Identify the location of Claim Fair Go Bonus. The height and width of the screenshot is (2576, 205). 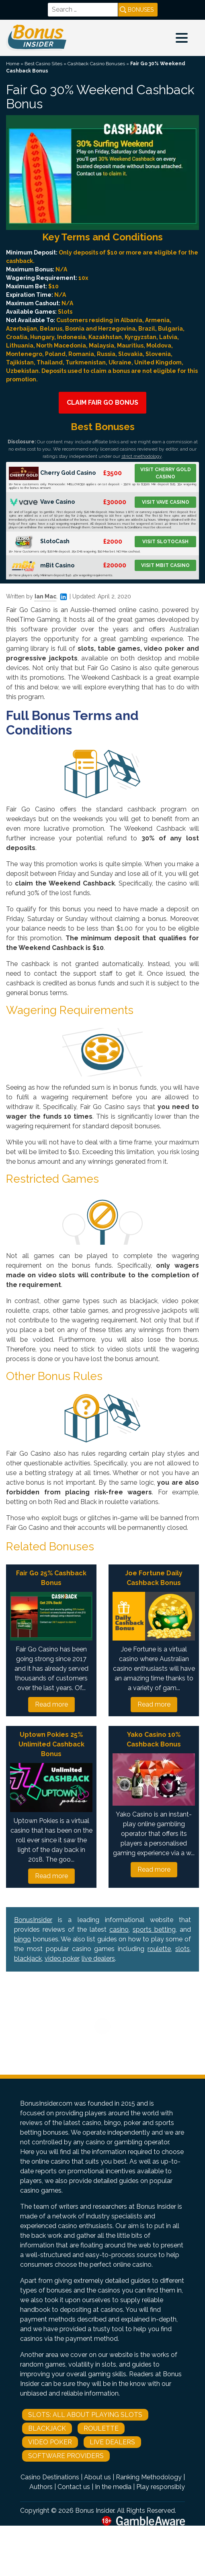
(102, 402).